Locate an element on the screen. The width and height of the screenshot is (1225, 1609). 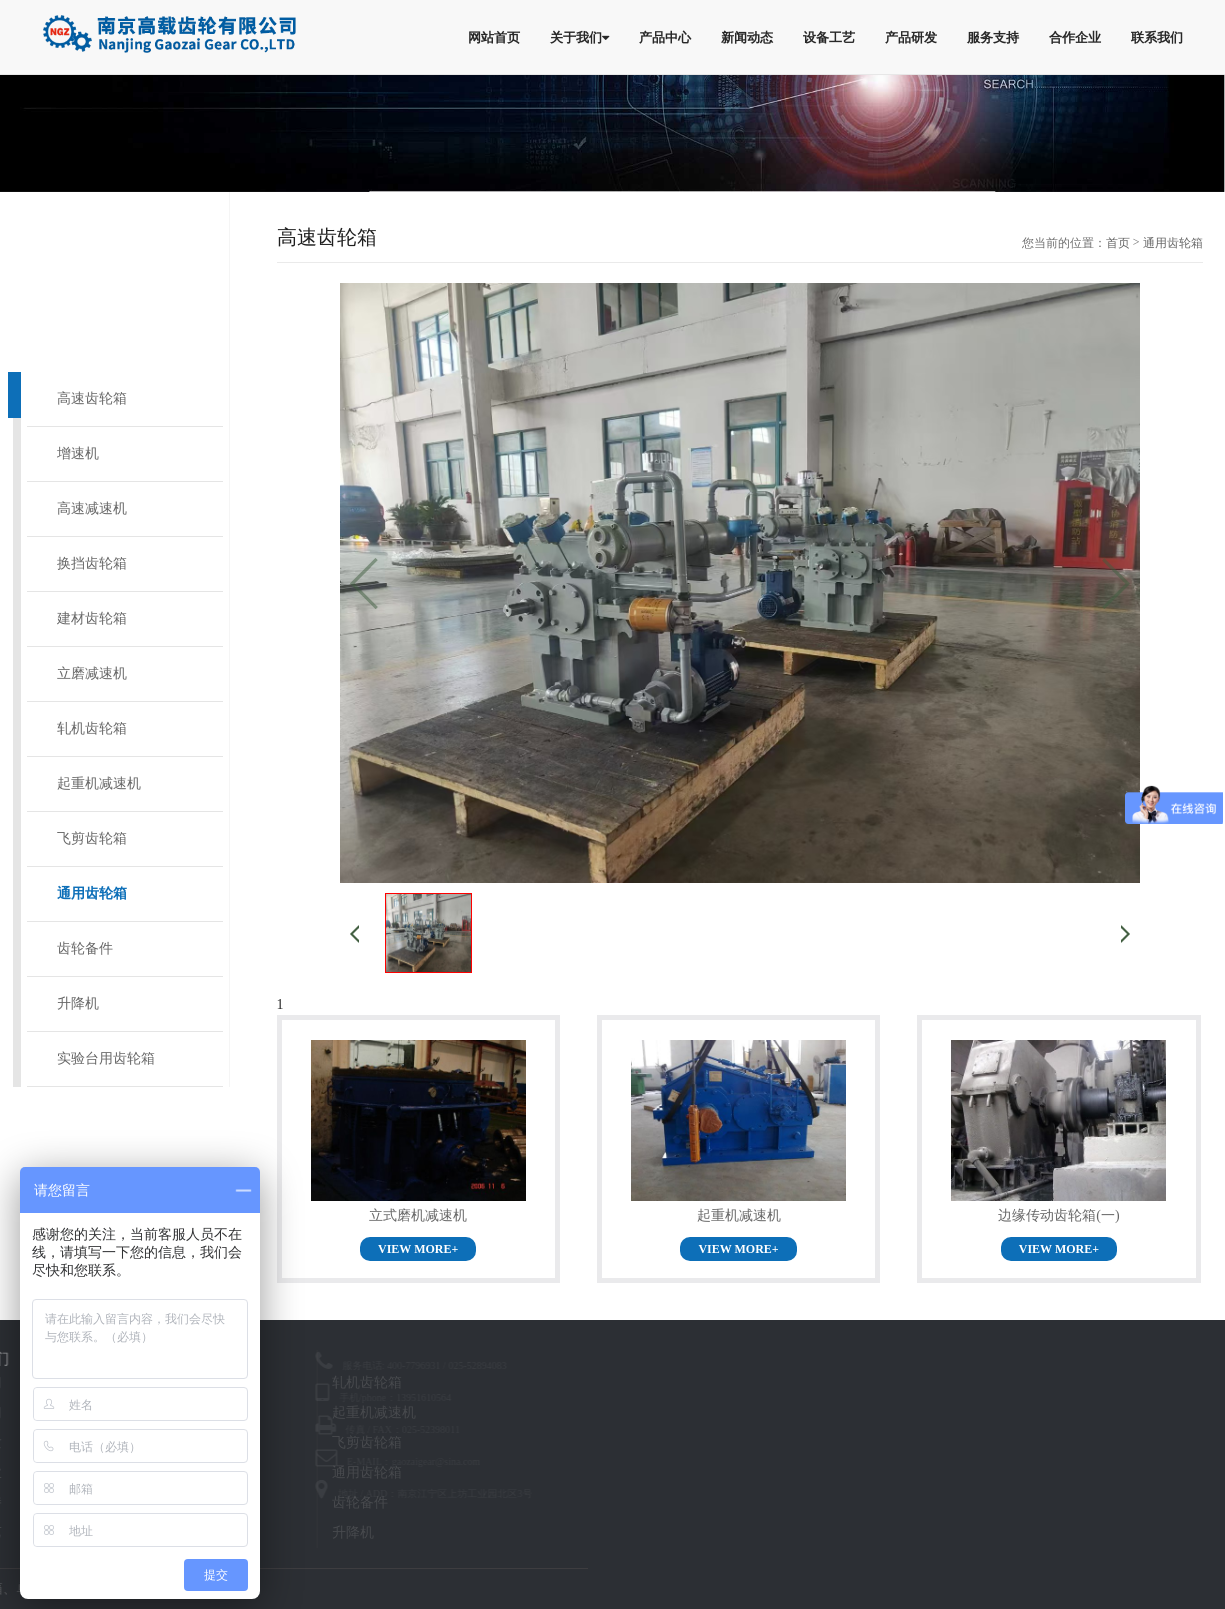
建材齿轮箱 is located at coordinates (92, 618).